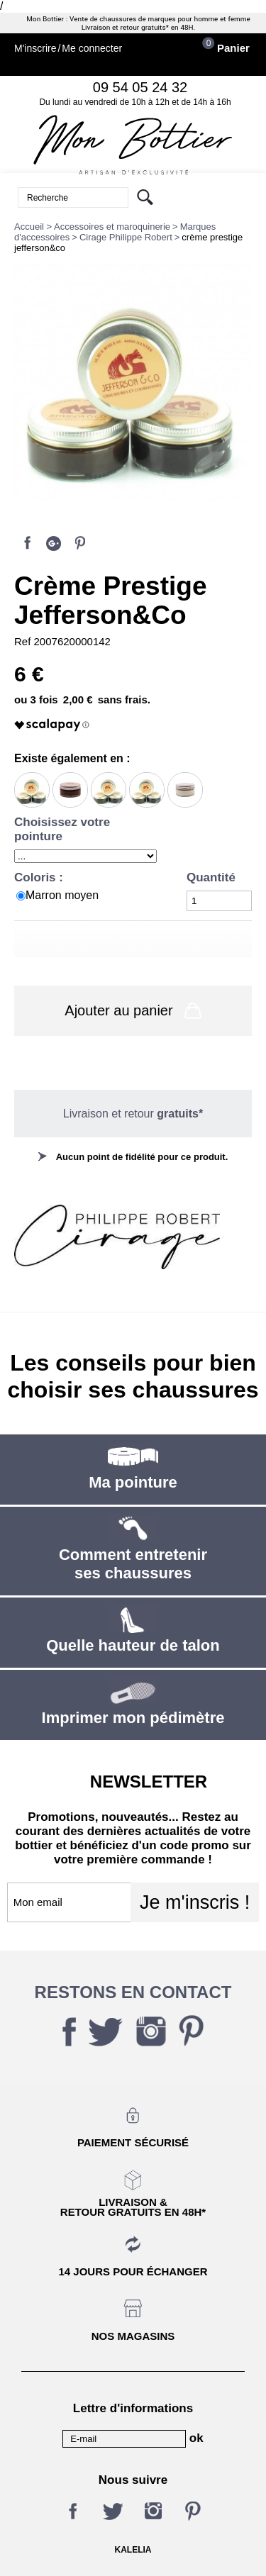  Describe the element at coordinates (133, 2550) in the screenshot. I see `KALELIA` at that location.